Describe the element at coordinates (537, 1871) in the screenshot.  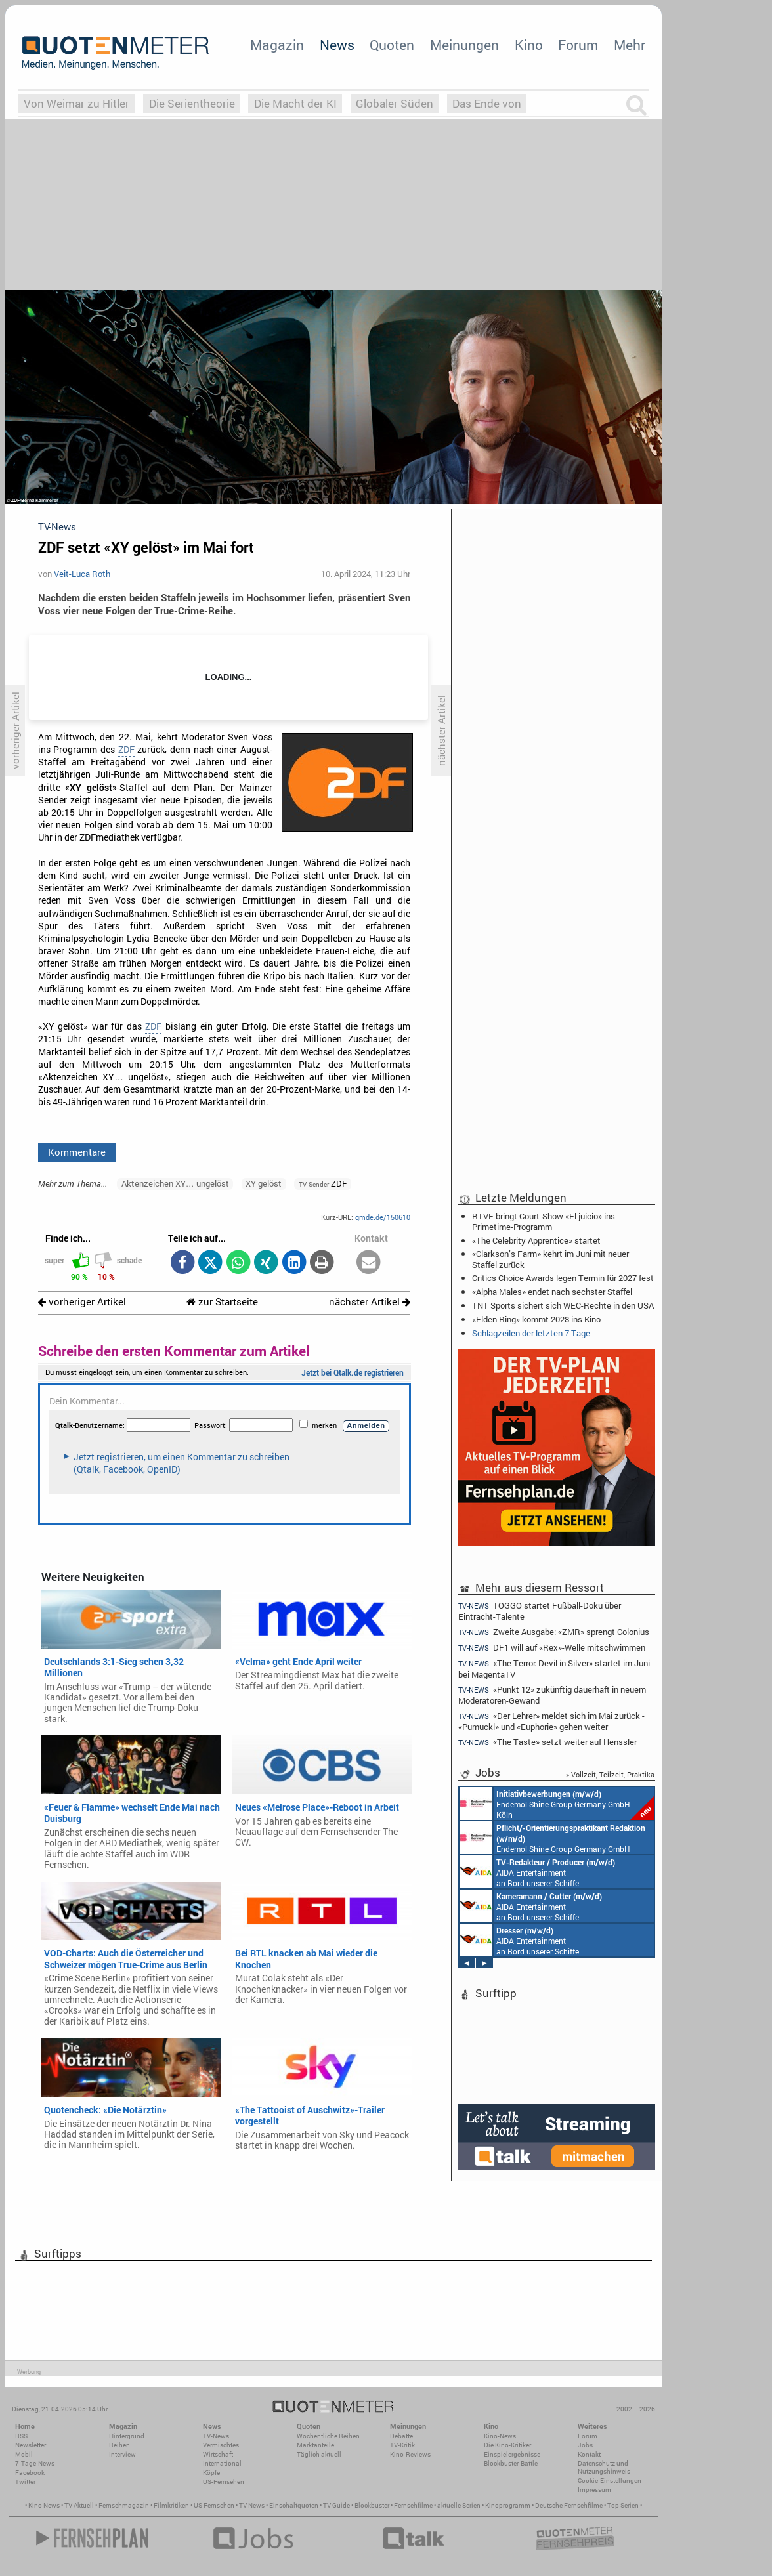
I see `AIDA Entertainment an Bord unserer Schiffe` at that location.